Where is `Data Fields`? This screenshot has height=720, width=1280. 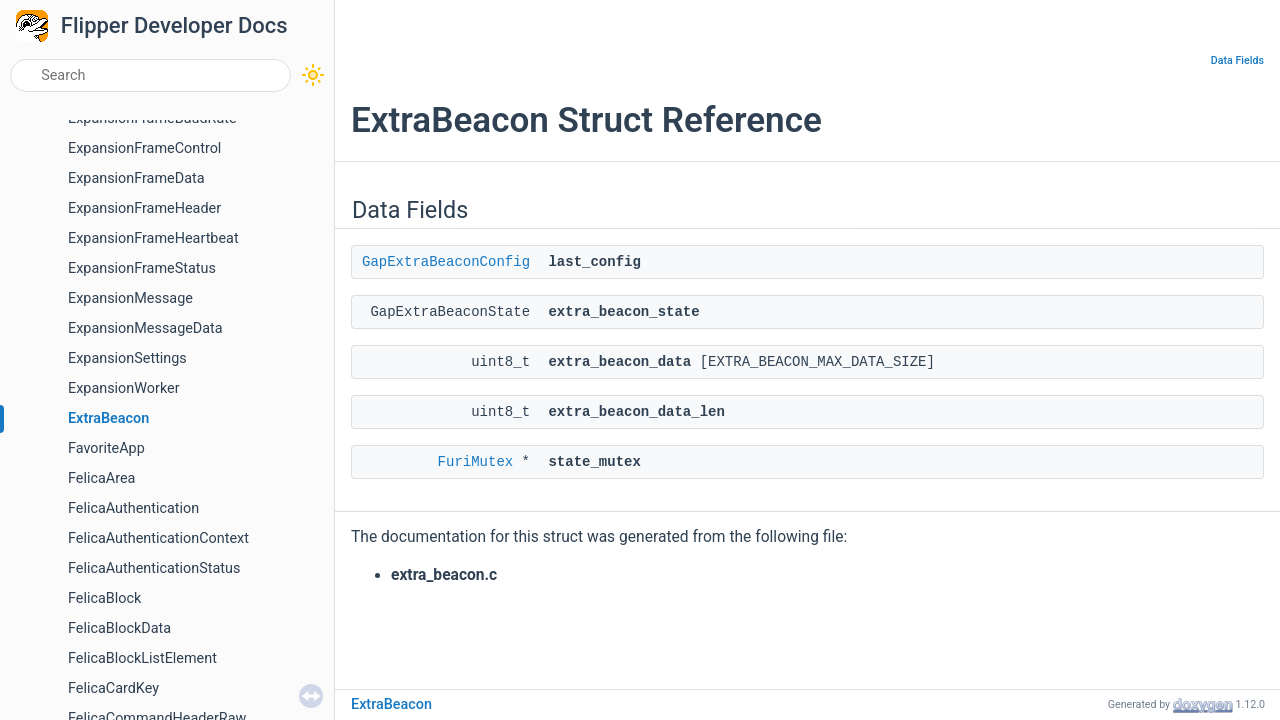 Data Fields is located at coordinates (1237, 60).